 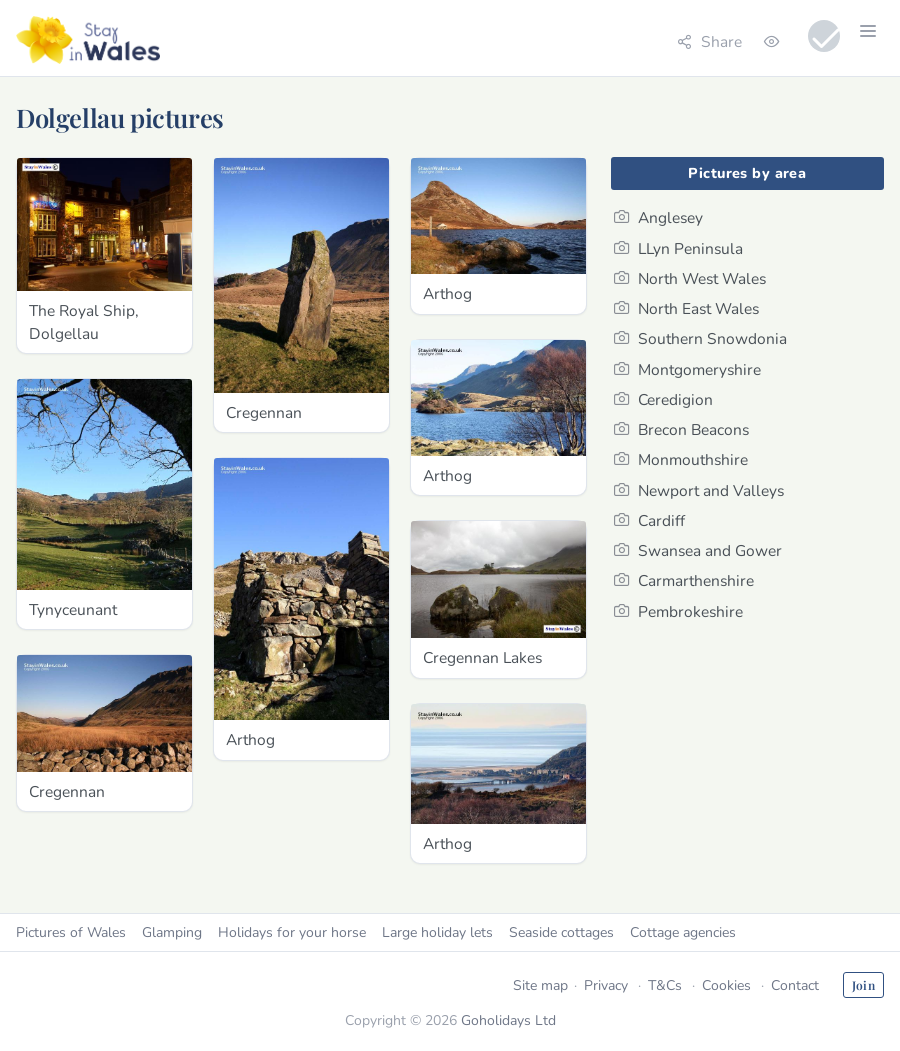 I want to click on Join, so click(x=863, y=985).